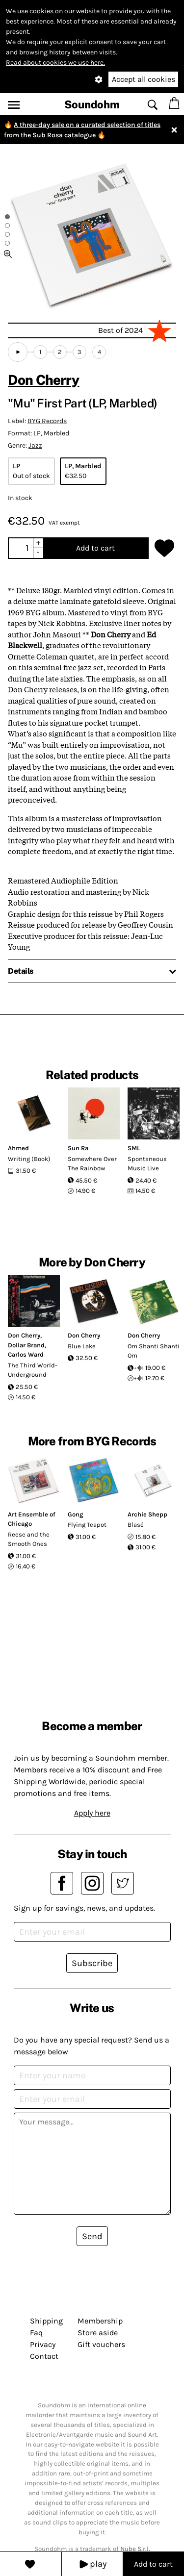  Describe the element at coordinates (26, 1345) in the screenshot. I see `Dollar Brand` at that location.